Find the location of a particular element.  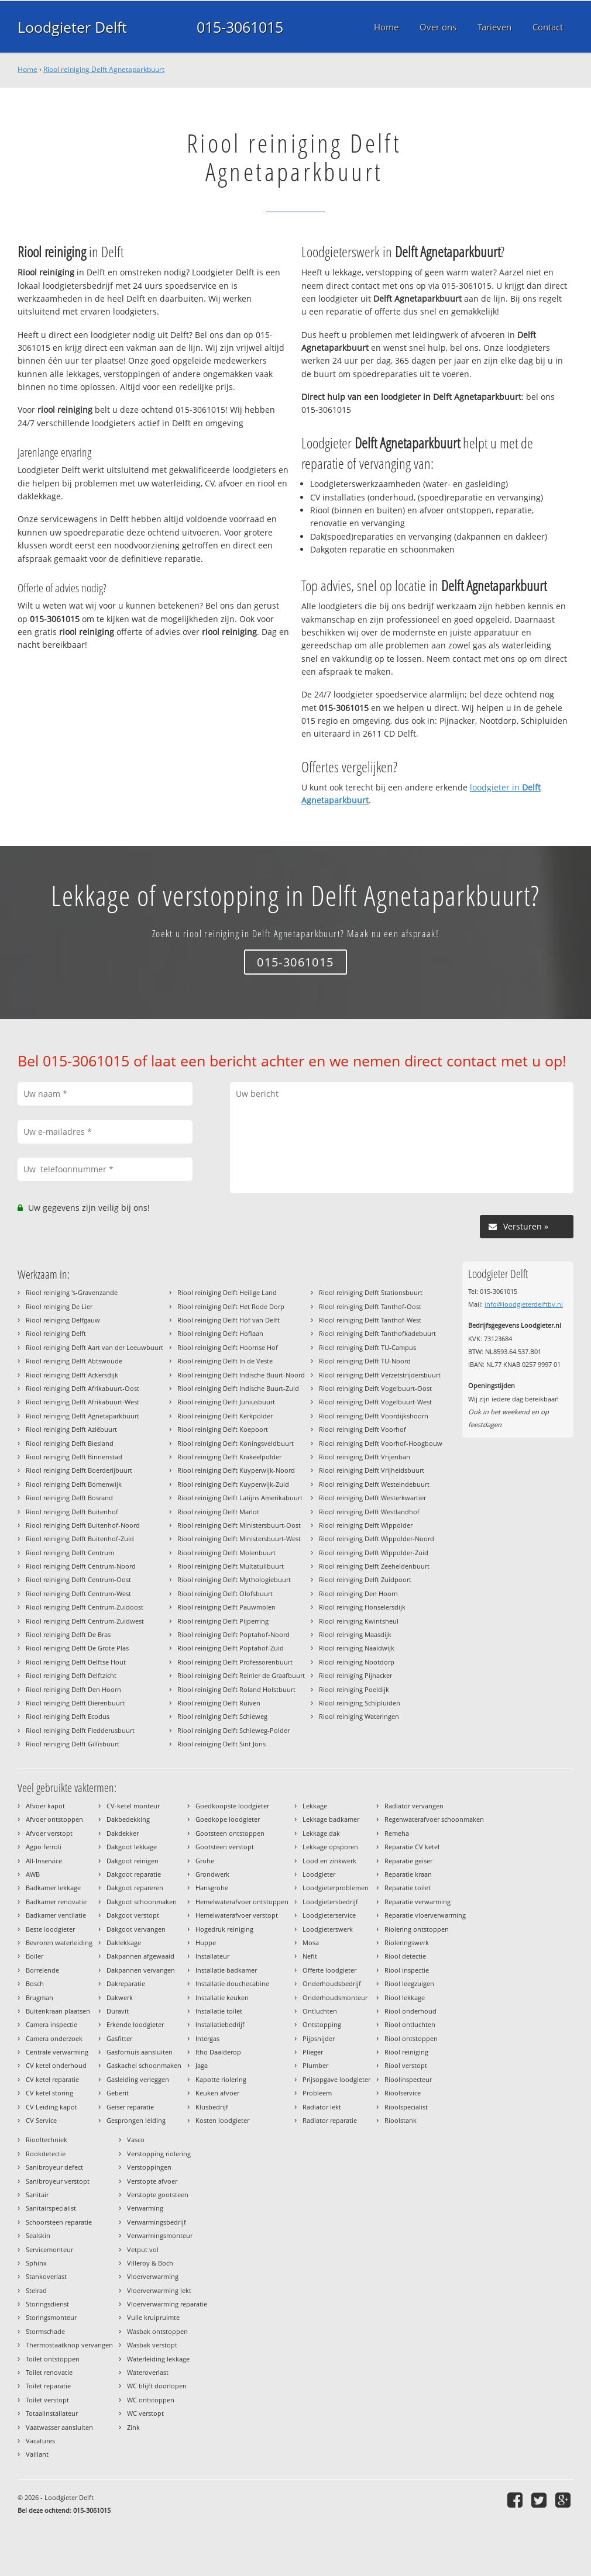

Riool reiniging Delft Kuyperwijk-Noord is located at coordinates (236, 1470).